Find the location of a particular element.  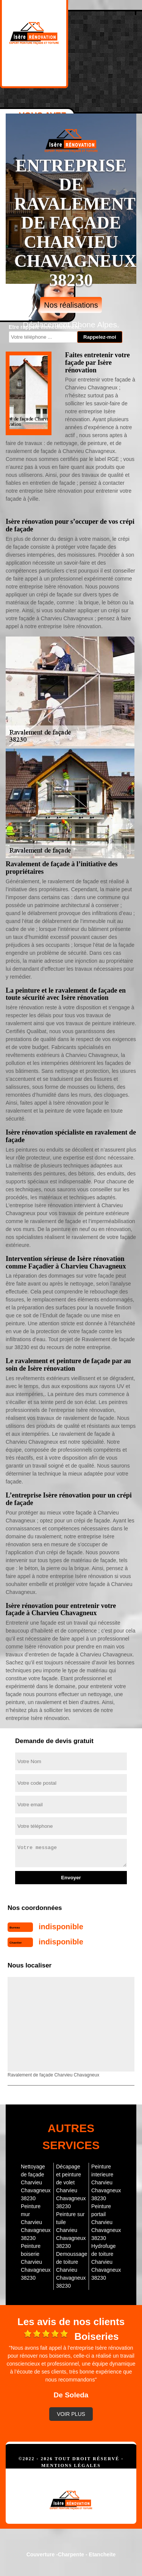

Nettoyage de façade Charvieu Chavagneux 38230 is located at coordinates (36, 2182).